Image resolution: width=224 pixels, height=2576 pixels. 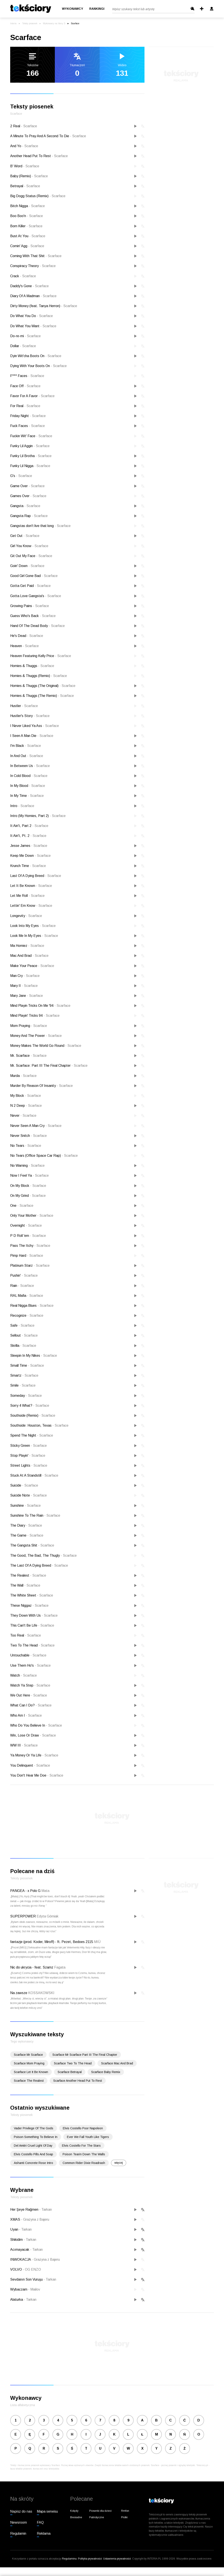 I want to click on Last Of A Dying Breed, so click(x=35, y=876).